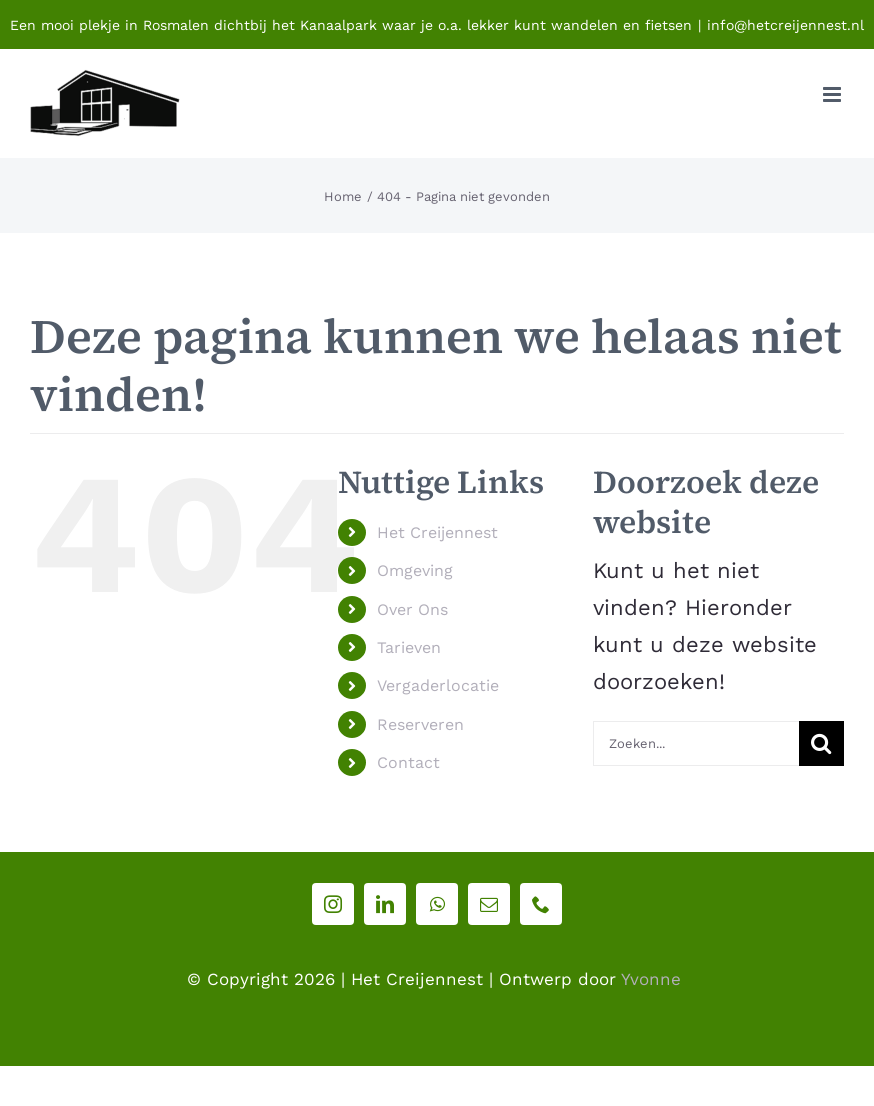 The image size is (874, 1106). I want to click on Contact, so click(408, 762).